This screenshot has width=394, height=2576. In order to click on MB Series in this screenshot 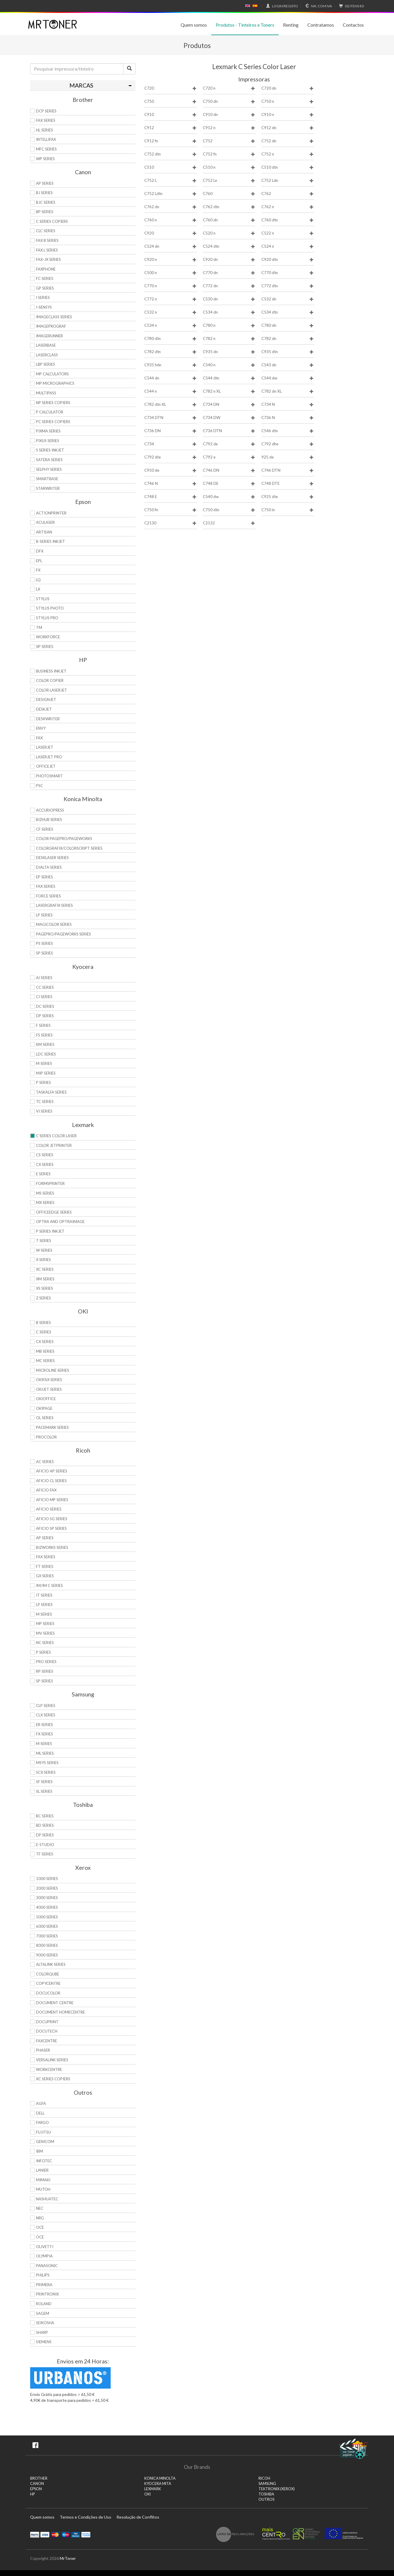, I will do `click(45, 1351)`.